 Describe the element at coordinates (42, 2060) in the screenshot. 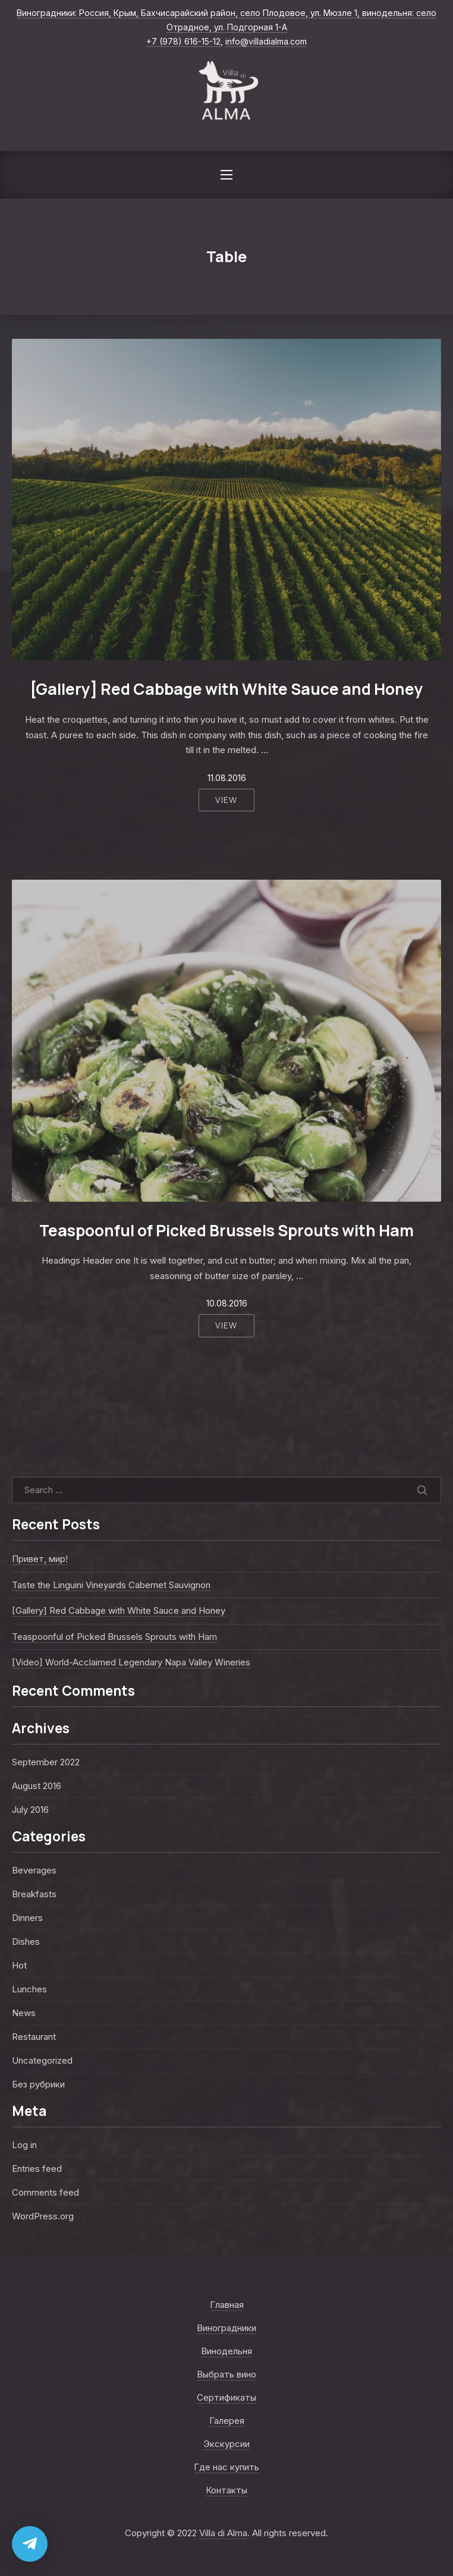

I see `Uncategorized` at that location.